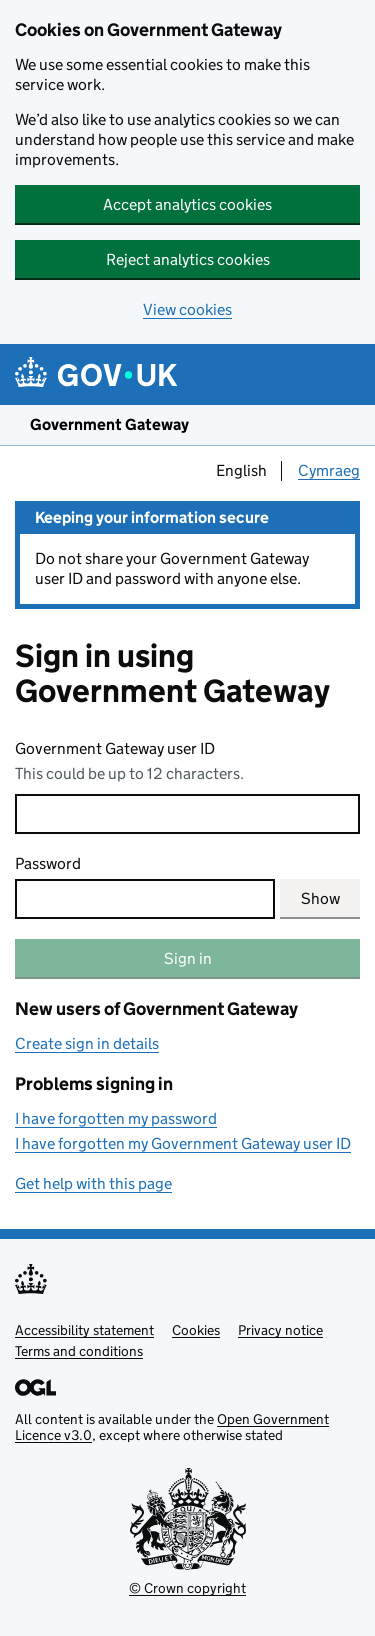  Describe the element at coordinates (93, 1183) in the screenshot. I see `Get help with this page` at that location.